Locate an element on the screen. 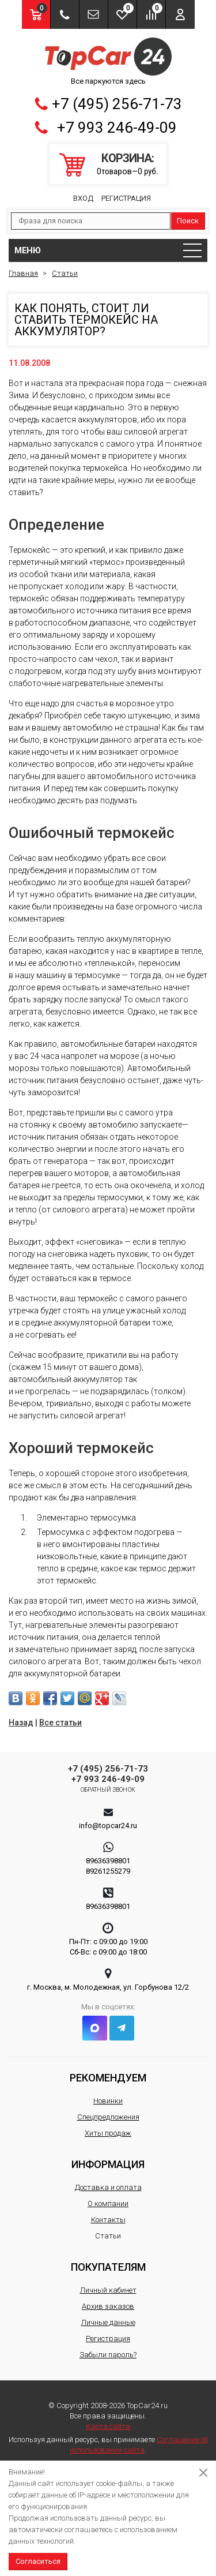  Покупателям is located at coordinates (108, 2267).